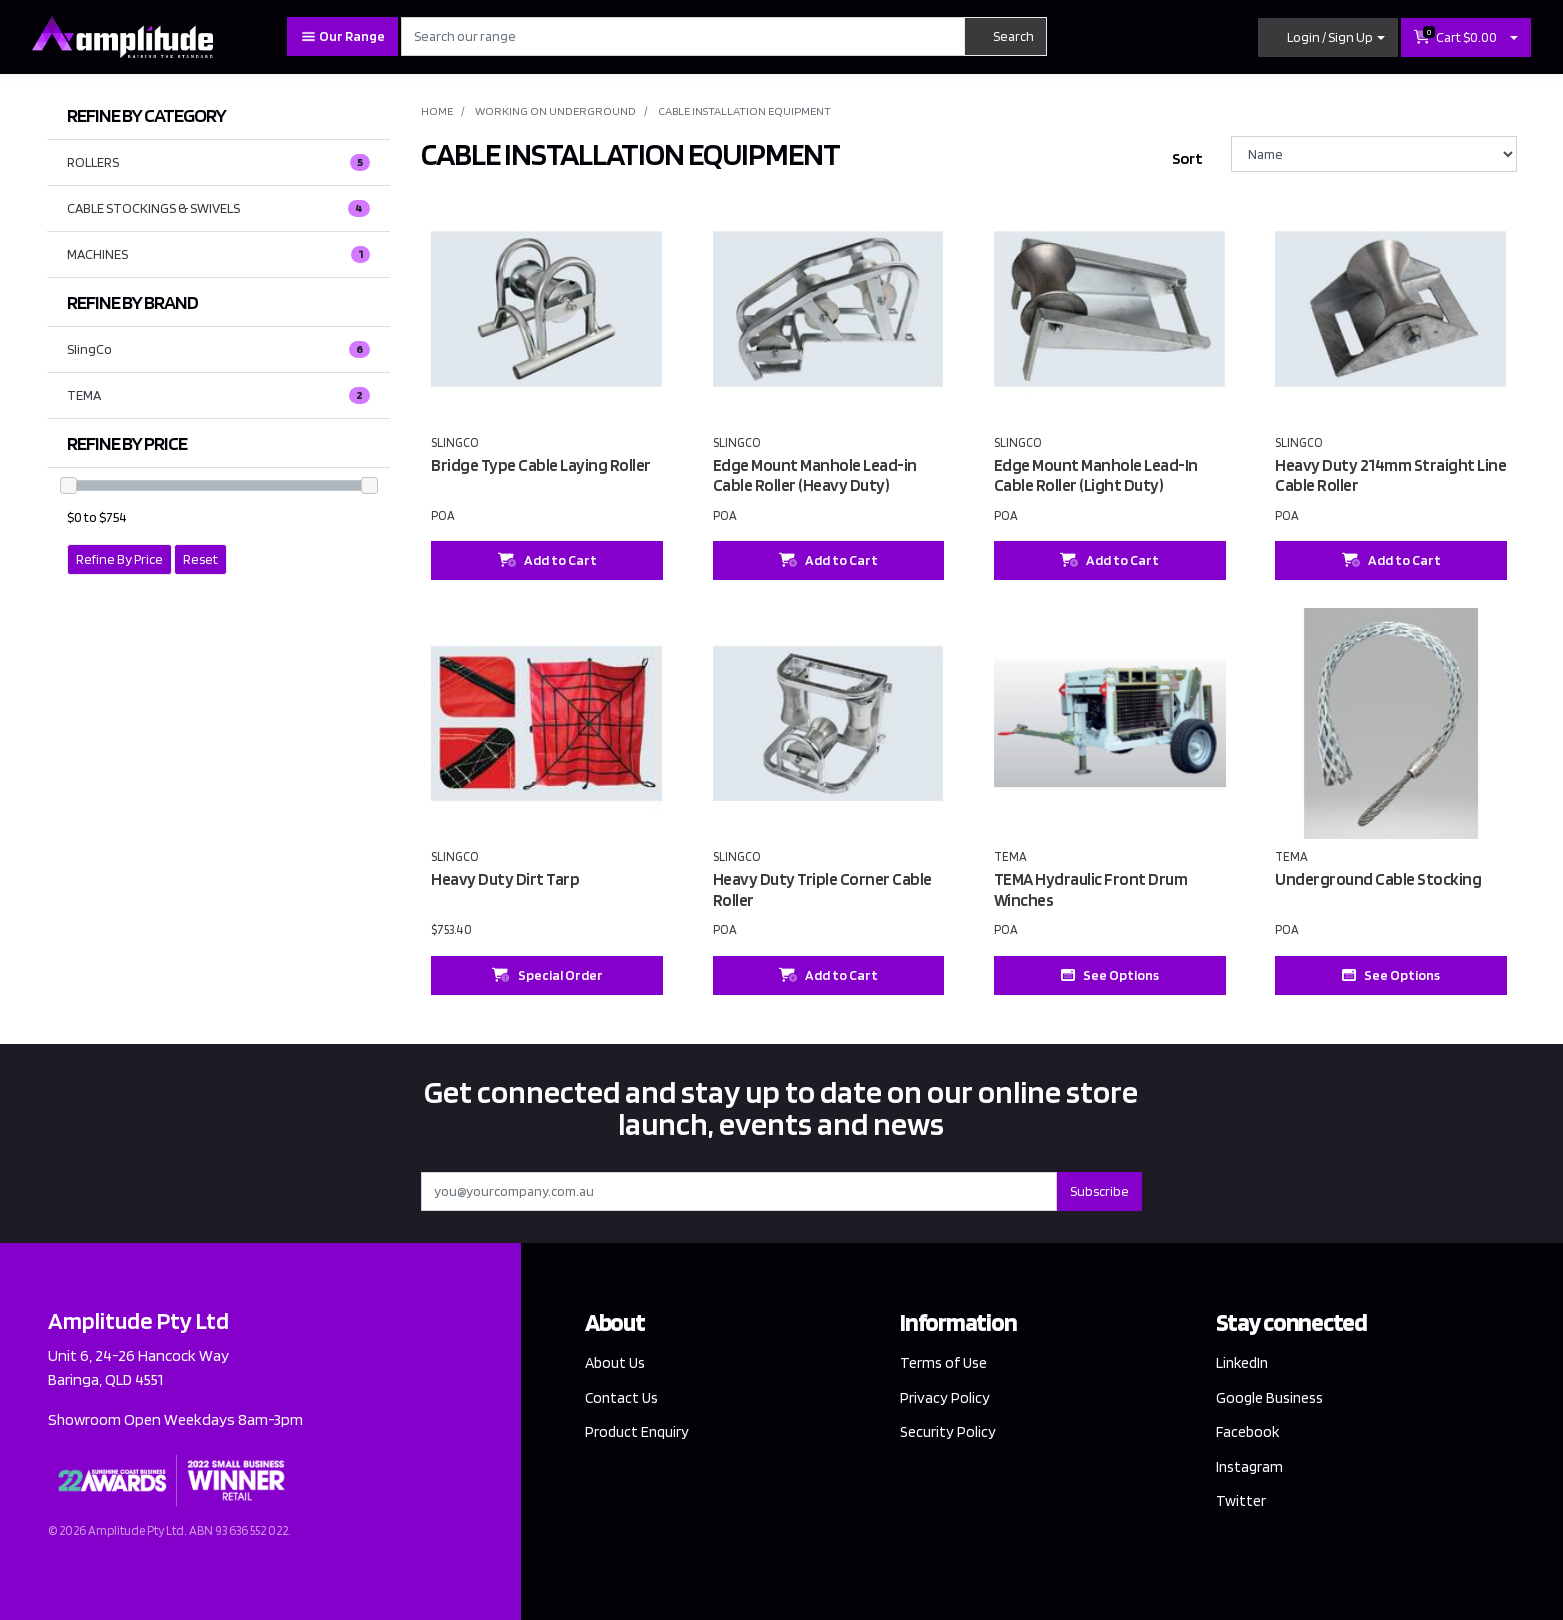 The width and height of the screenshot is (1563, 1620). What do you see at coordinates (437, 110) in the screenshot?
I see `Home` at bounding box center [437, 110].